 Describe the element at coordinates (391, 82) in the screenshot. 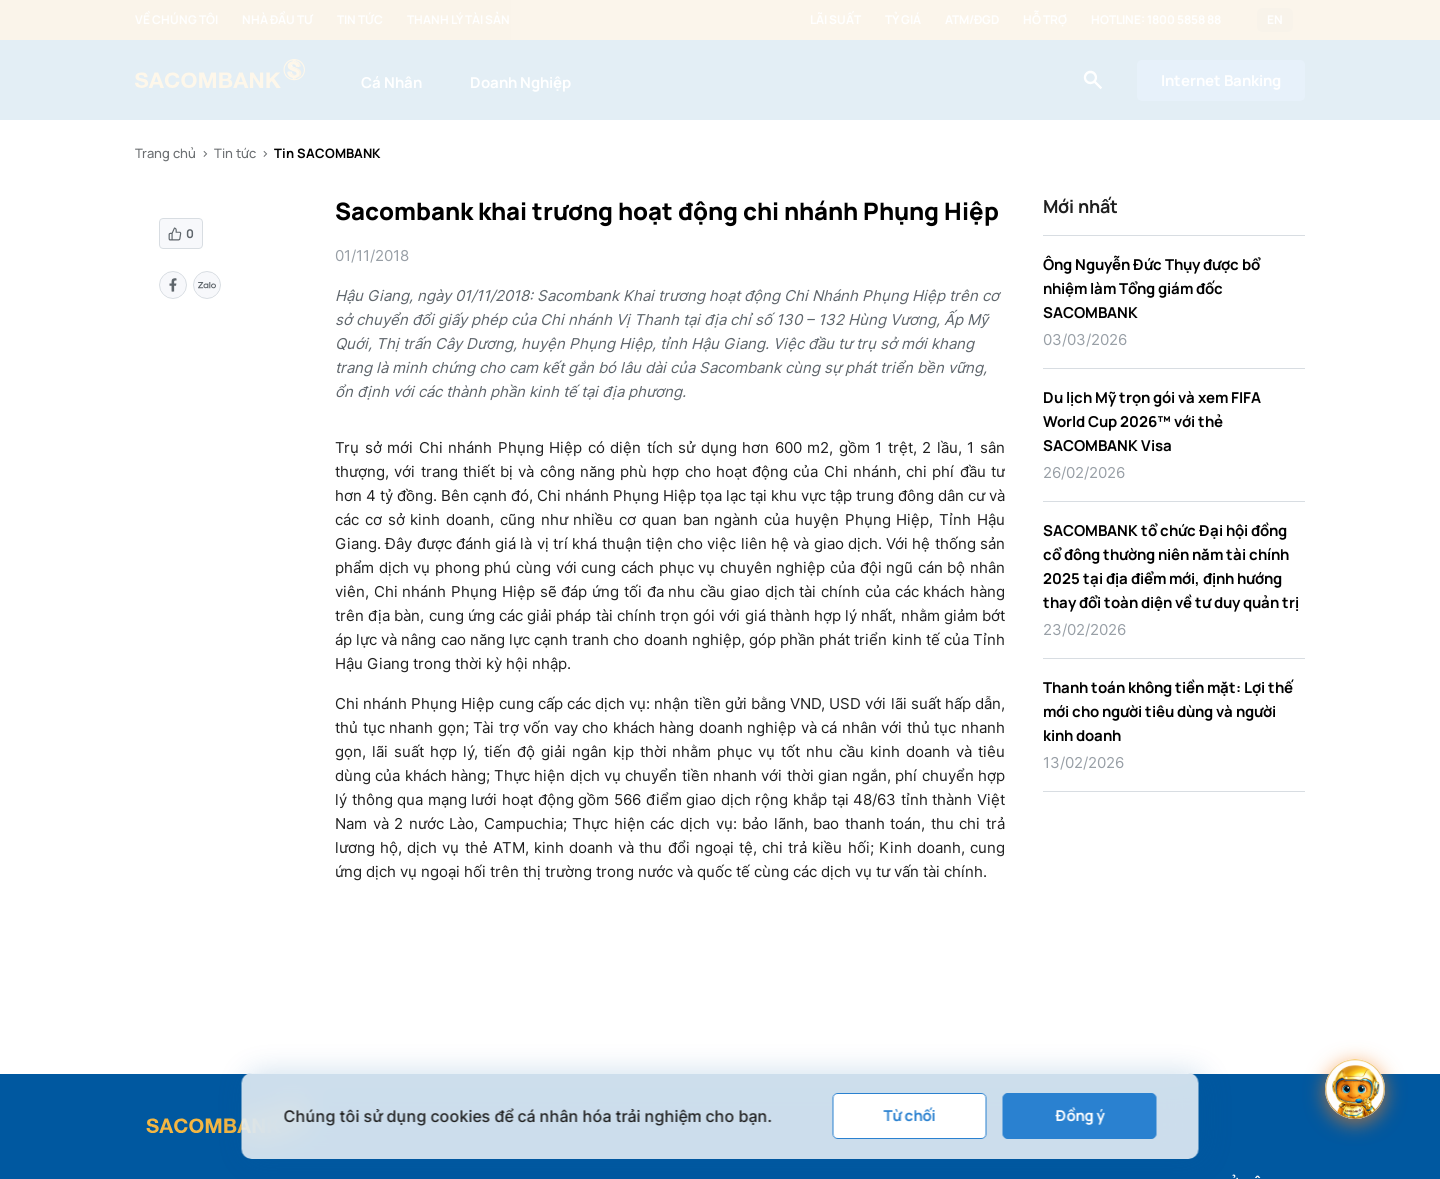

I see `Cá Nhân` at that location.